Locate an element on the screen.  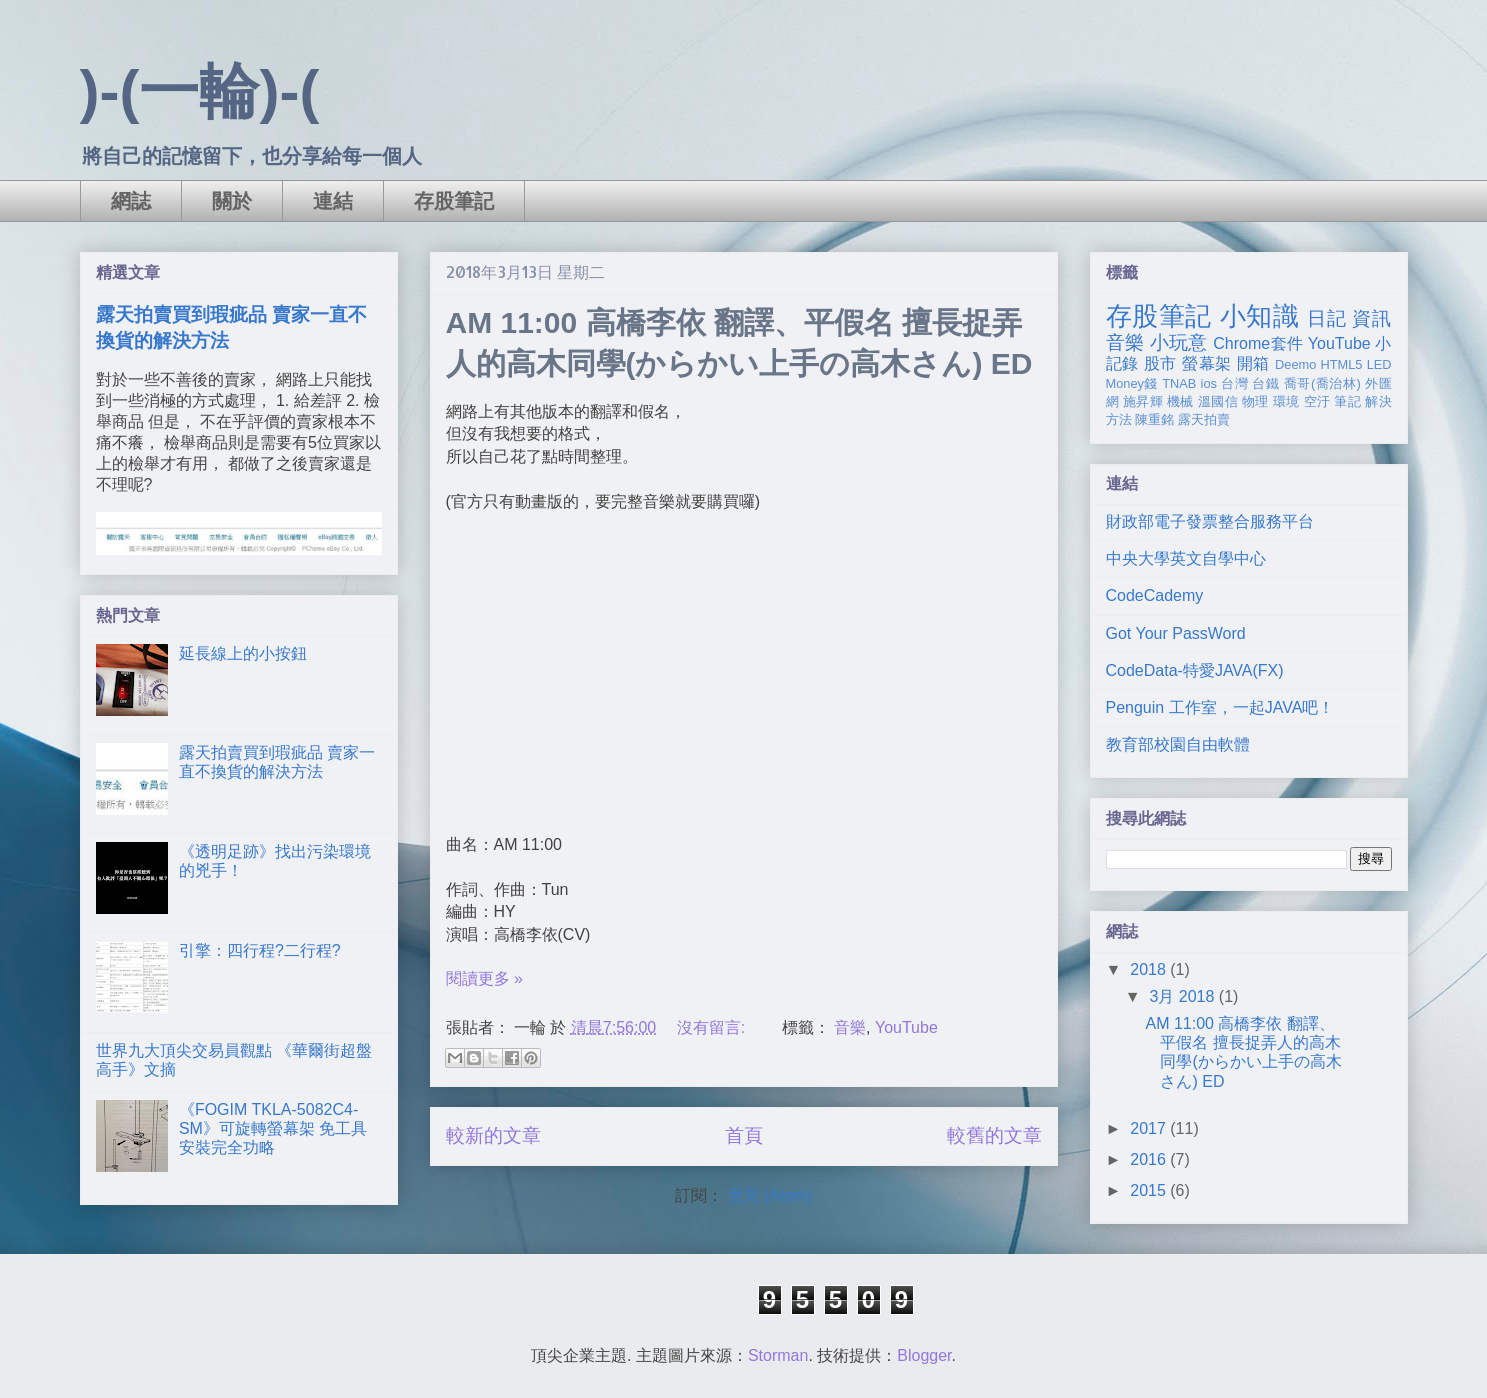
閱讀更多 » is located at coordinates (484, 978).